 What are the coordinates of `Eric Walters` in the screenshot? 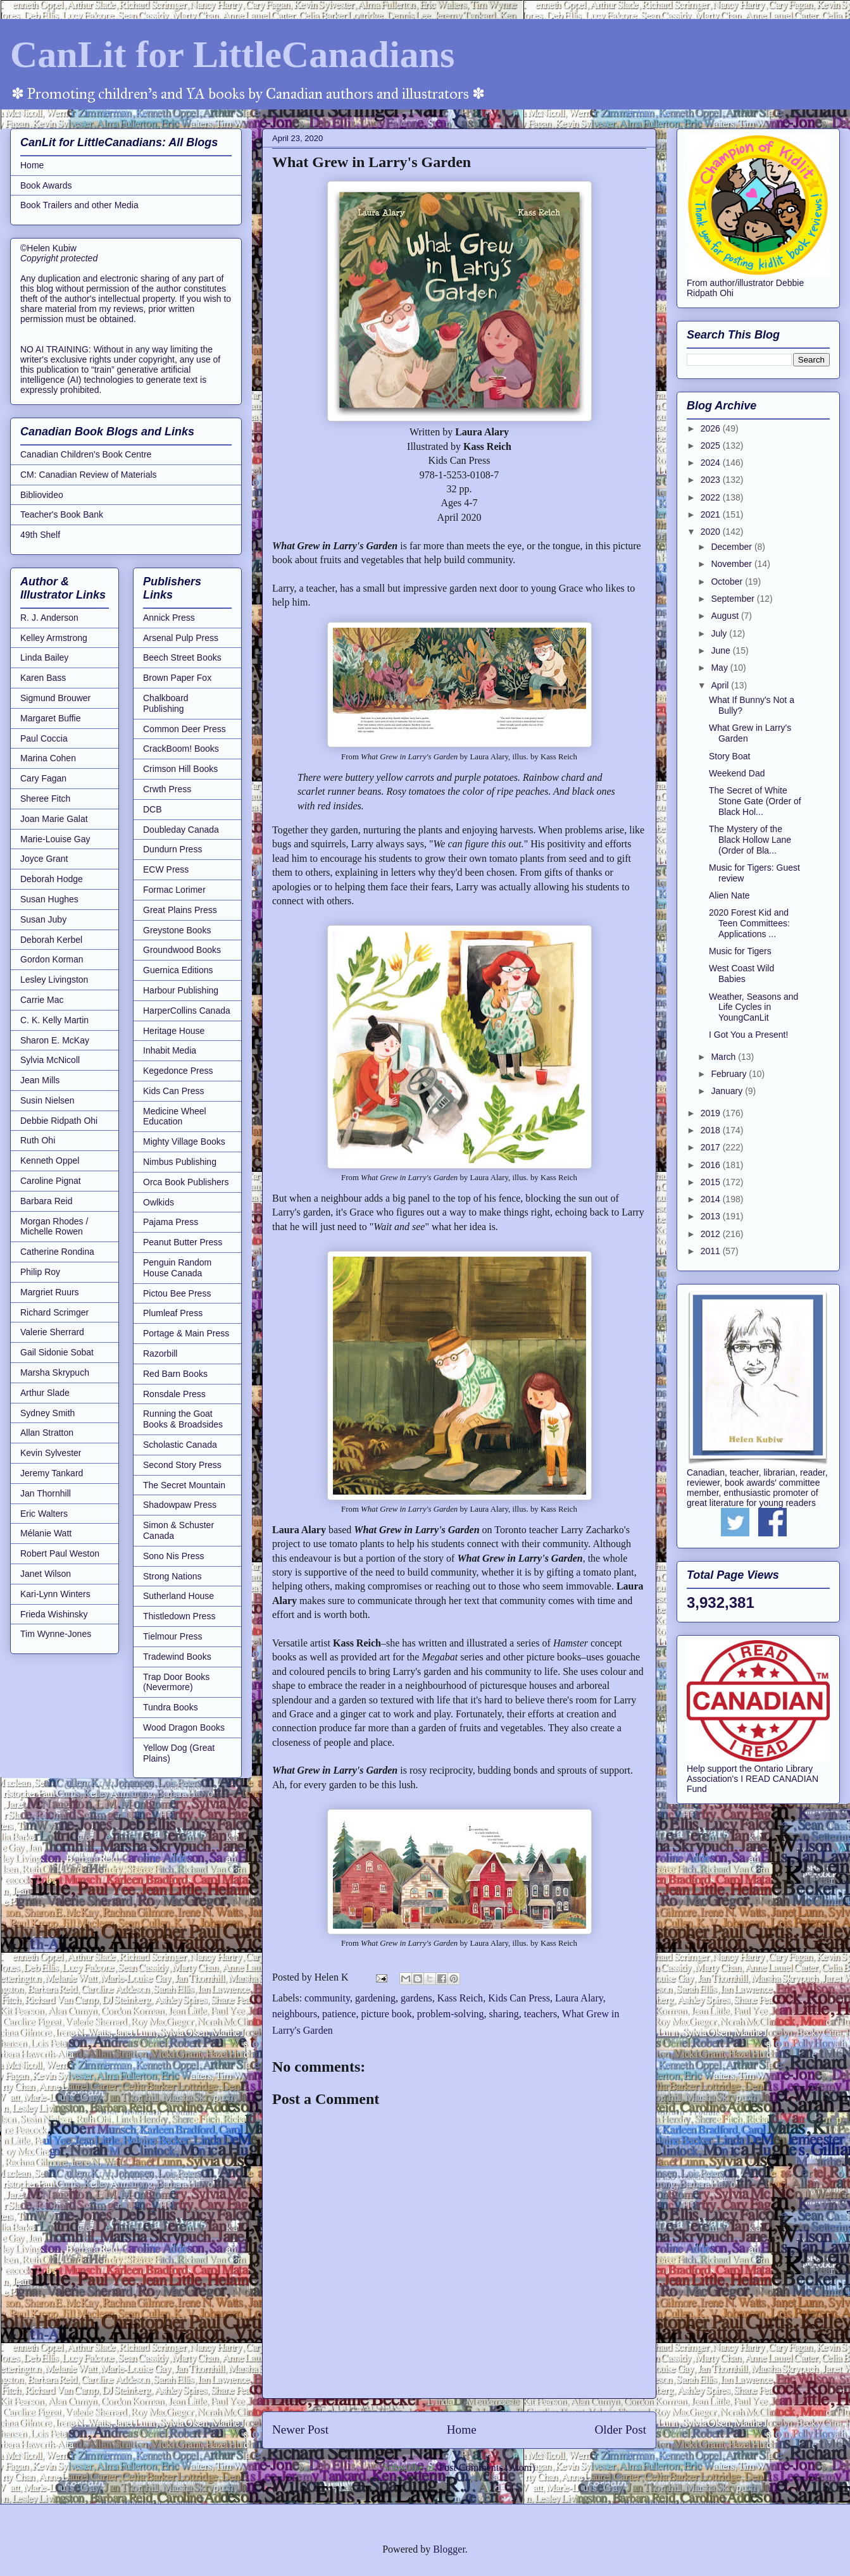 It's located at (44, 1514).